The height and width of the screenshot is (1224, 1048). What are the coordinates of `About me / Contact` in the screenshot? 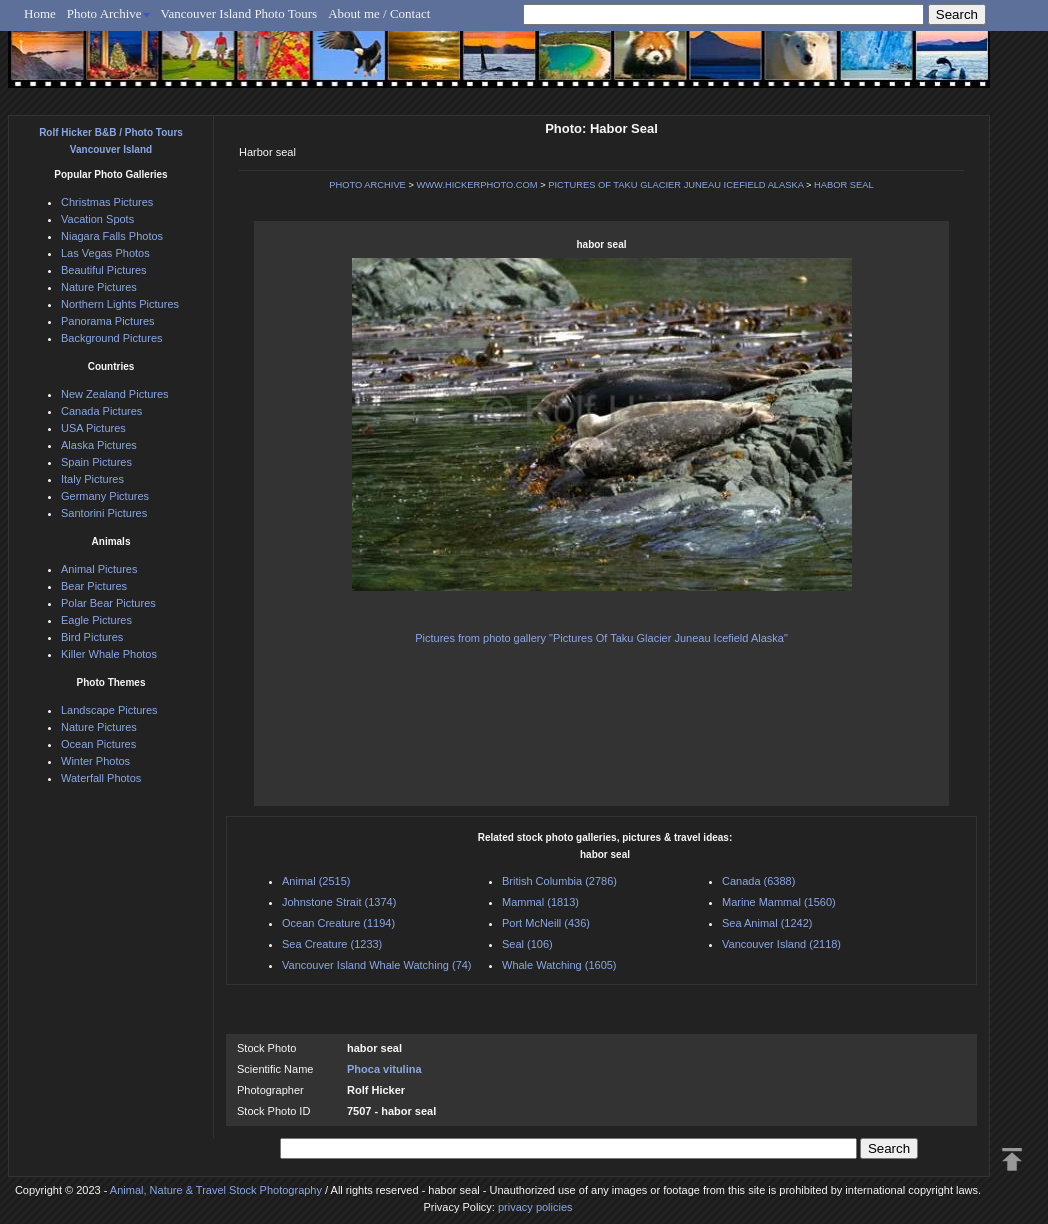 It's located at (379, 13).